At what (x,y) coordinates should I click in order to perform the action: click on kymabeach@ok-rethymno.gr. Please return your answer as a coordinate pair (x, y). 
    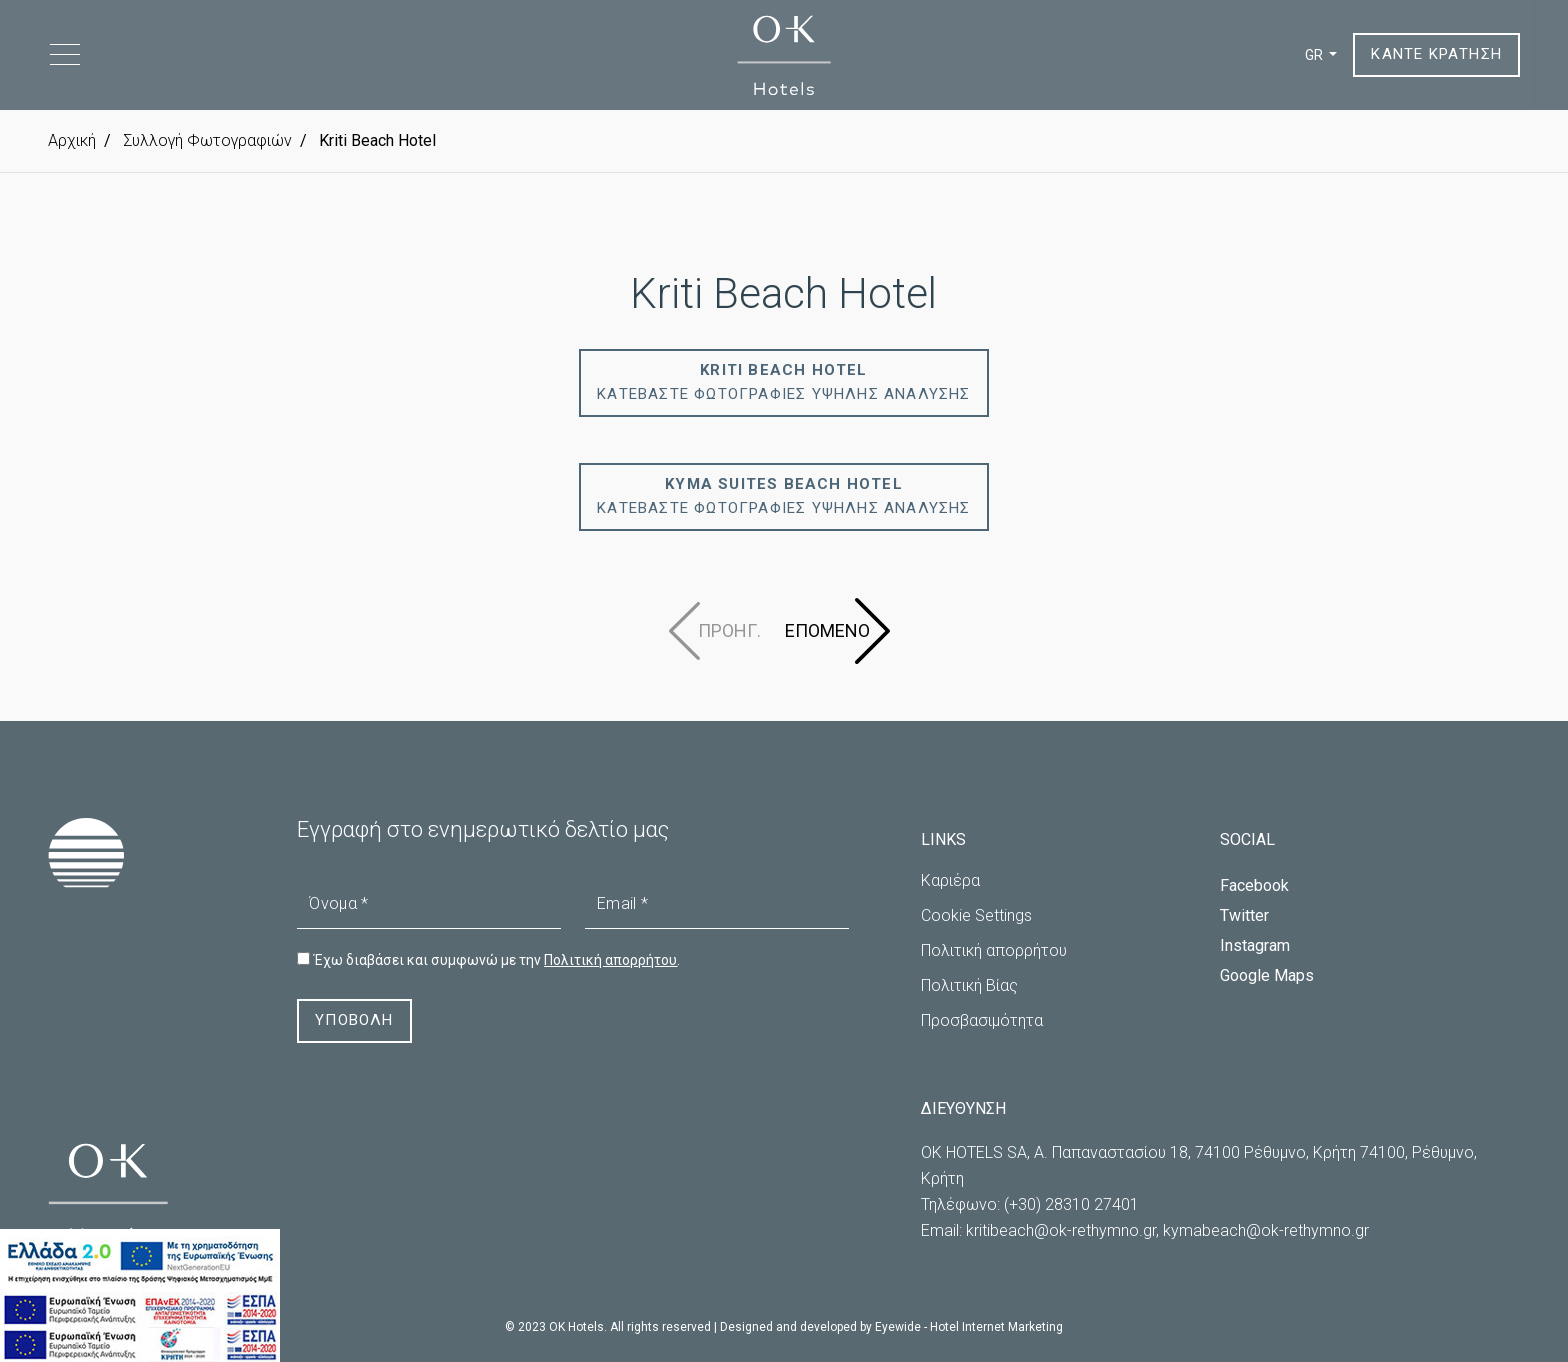
    Looking at the image, I should click on (1266, 1230).